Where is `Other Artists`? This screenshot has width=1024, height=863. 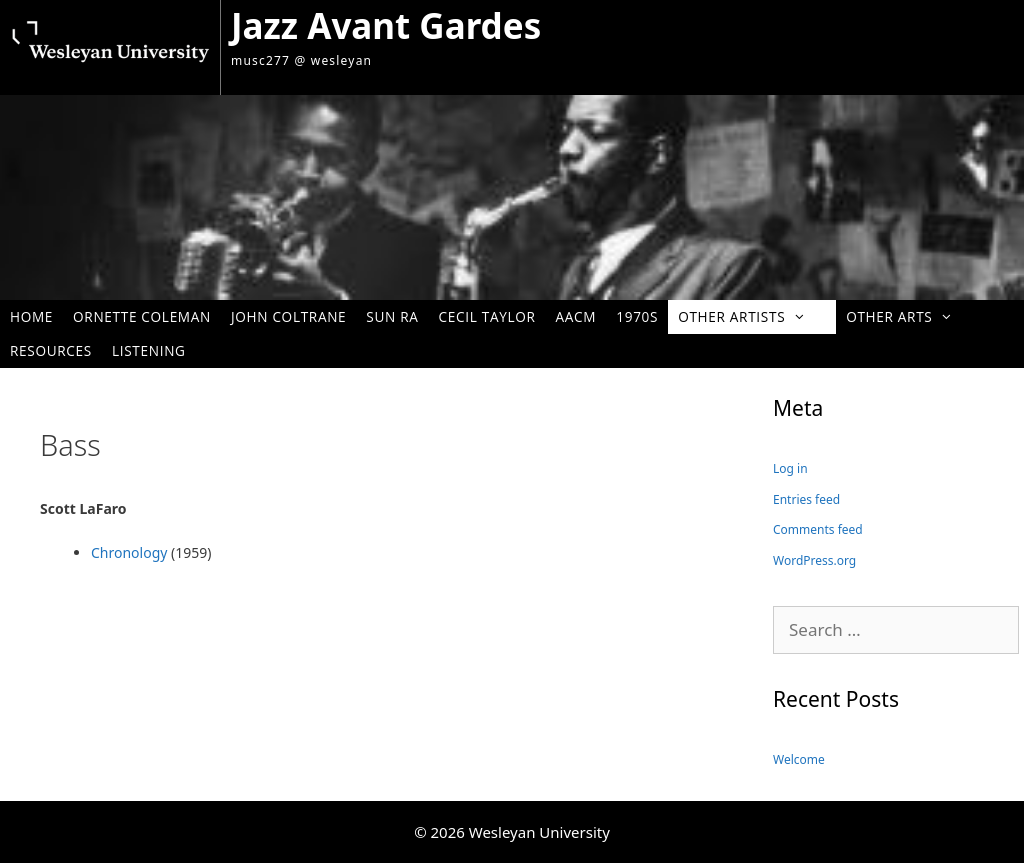 Other Artists is located at coordinates (752, 316).